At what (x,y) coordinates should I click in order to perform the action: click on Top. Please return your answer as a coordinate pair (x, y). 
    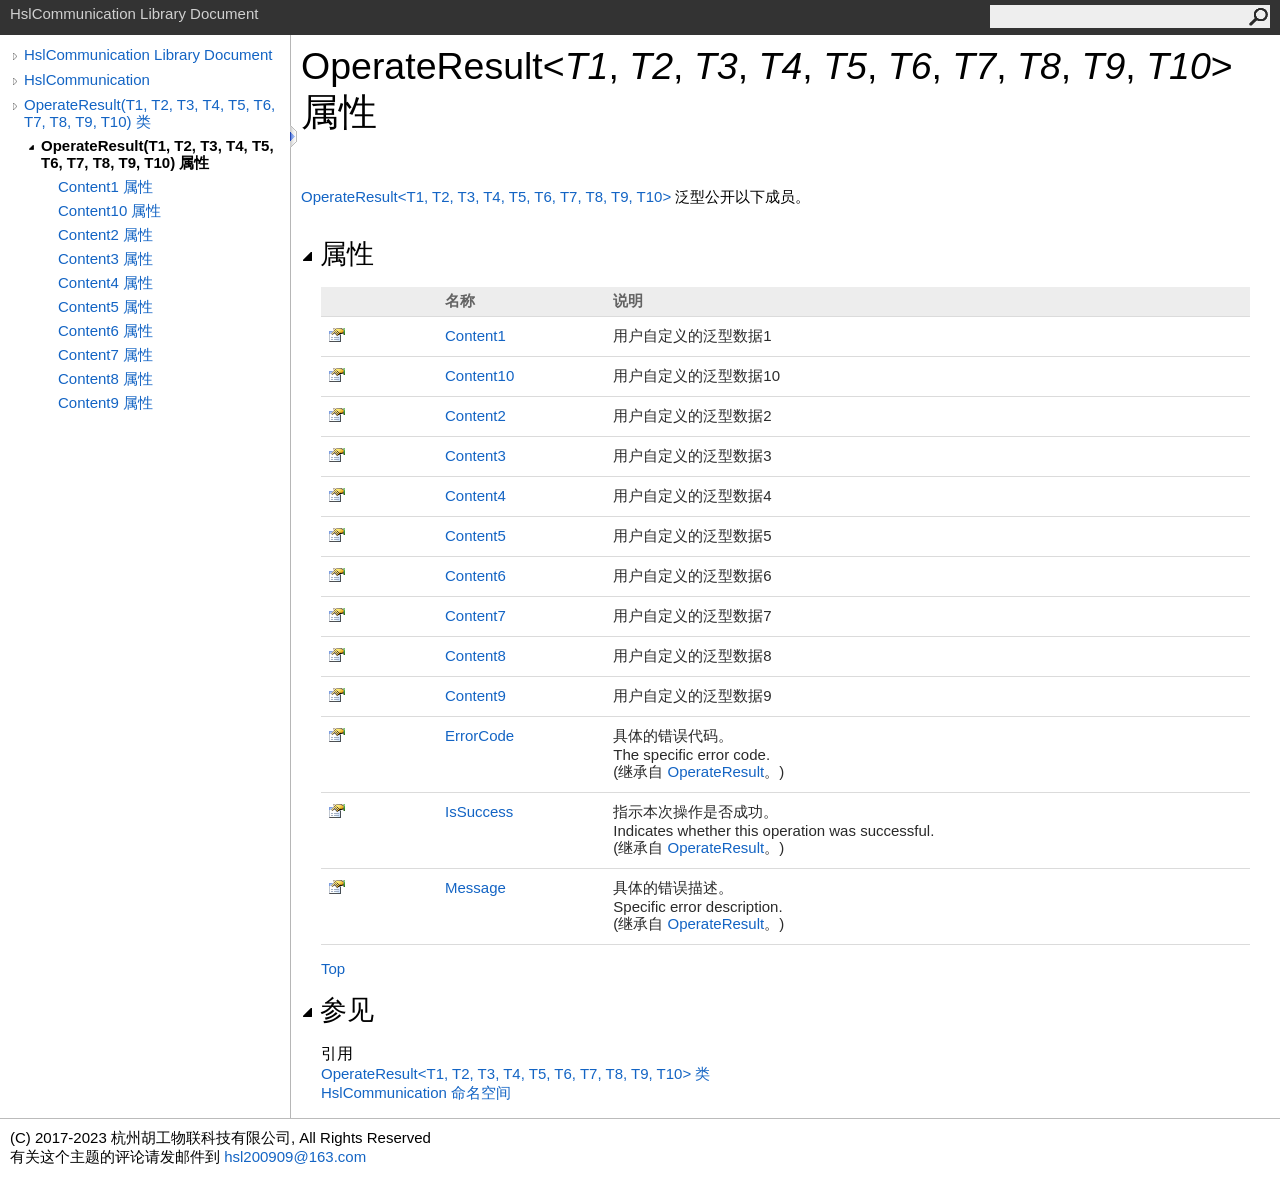
    Looking at the image, I should click on (333, 968).